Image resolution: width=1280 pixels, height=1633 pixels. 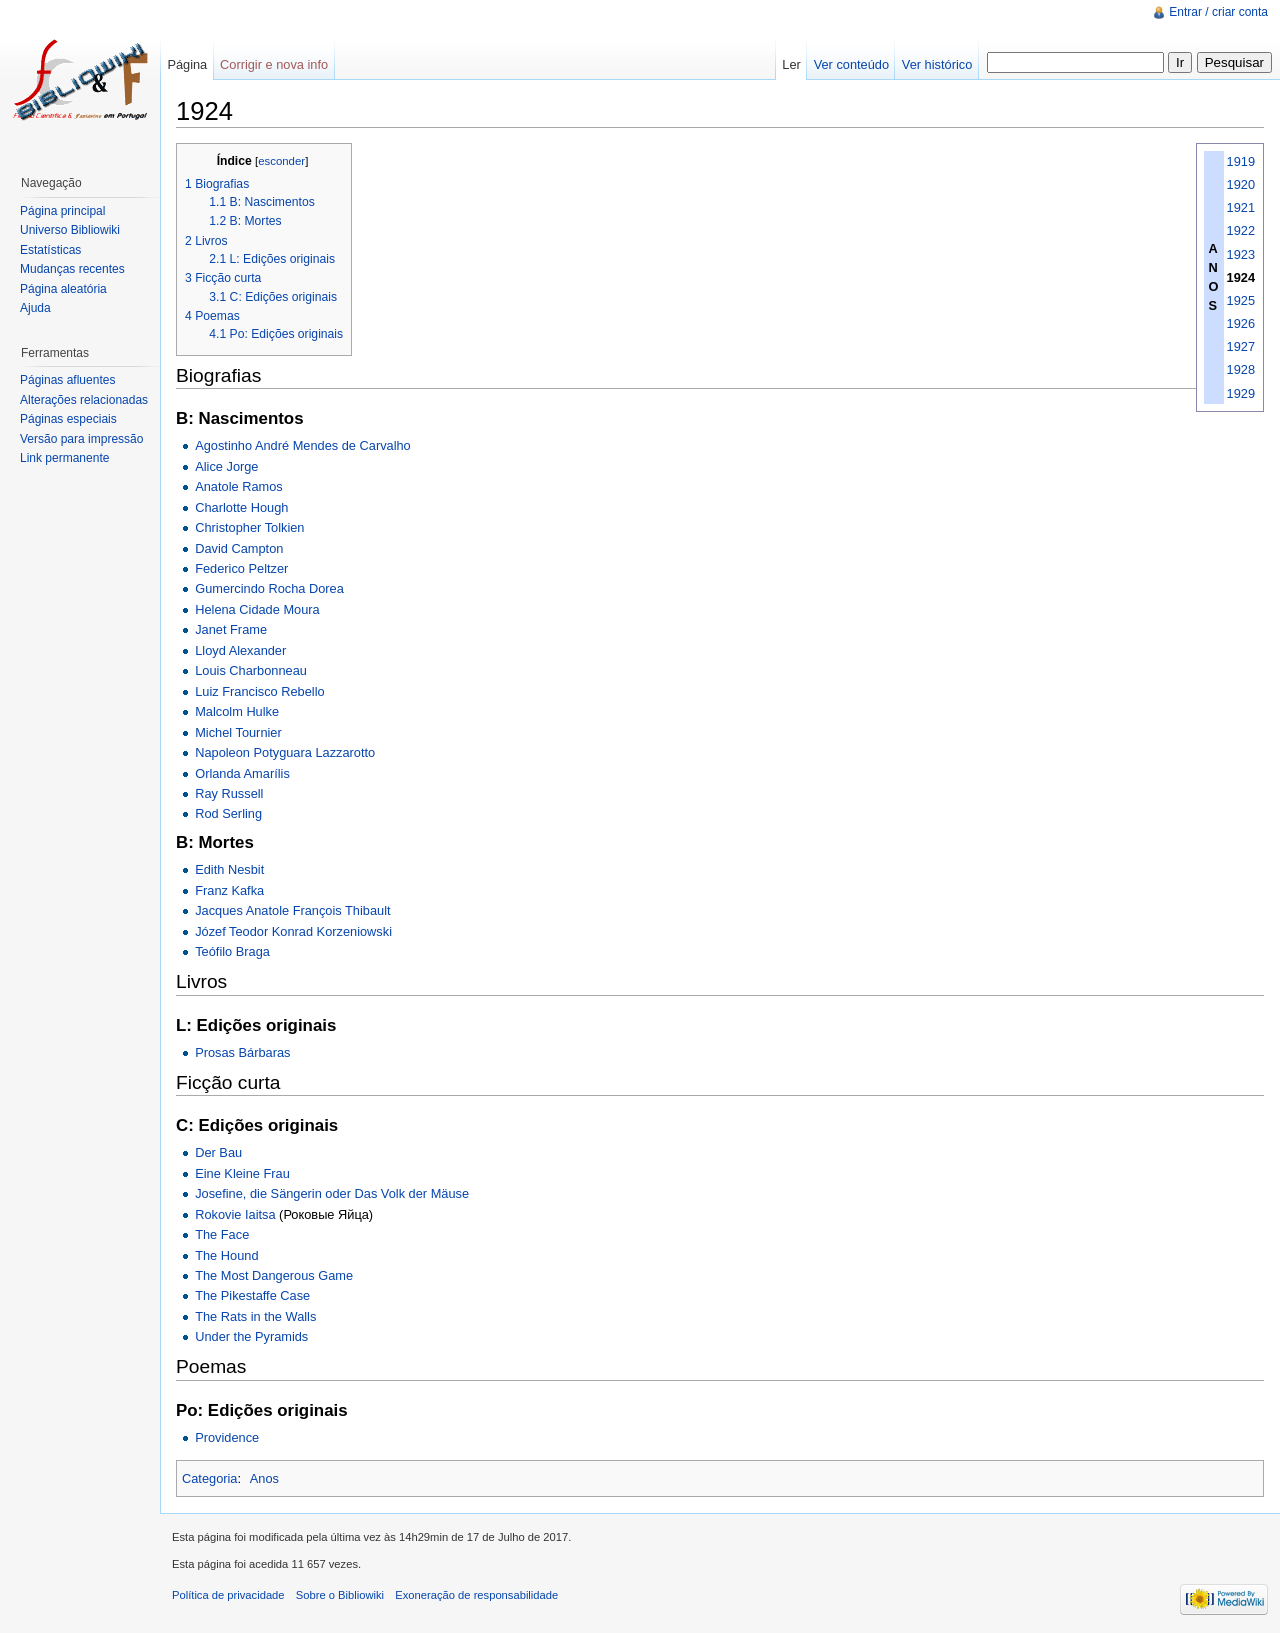 What do you see at coordinates (274, 1275) in the screenshot?
I see `The Most Dangerous Game` at bounding box center [274, 1275].